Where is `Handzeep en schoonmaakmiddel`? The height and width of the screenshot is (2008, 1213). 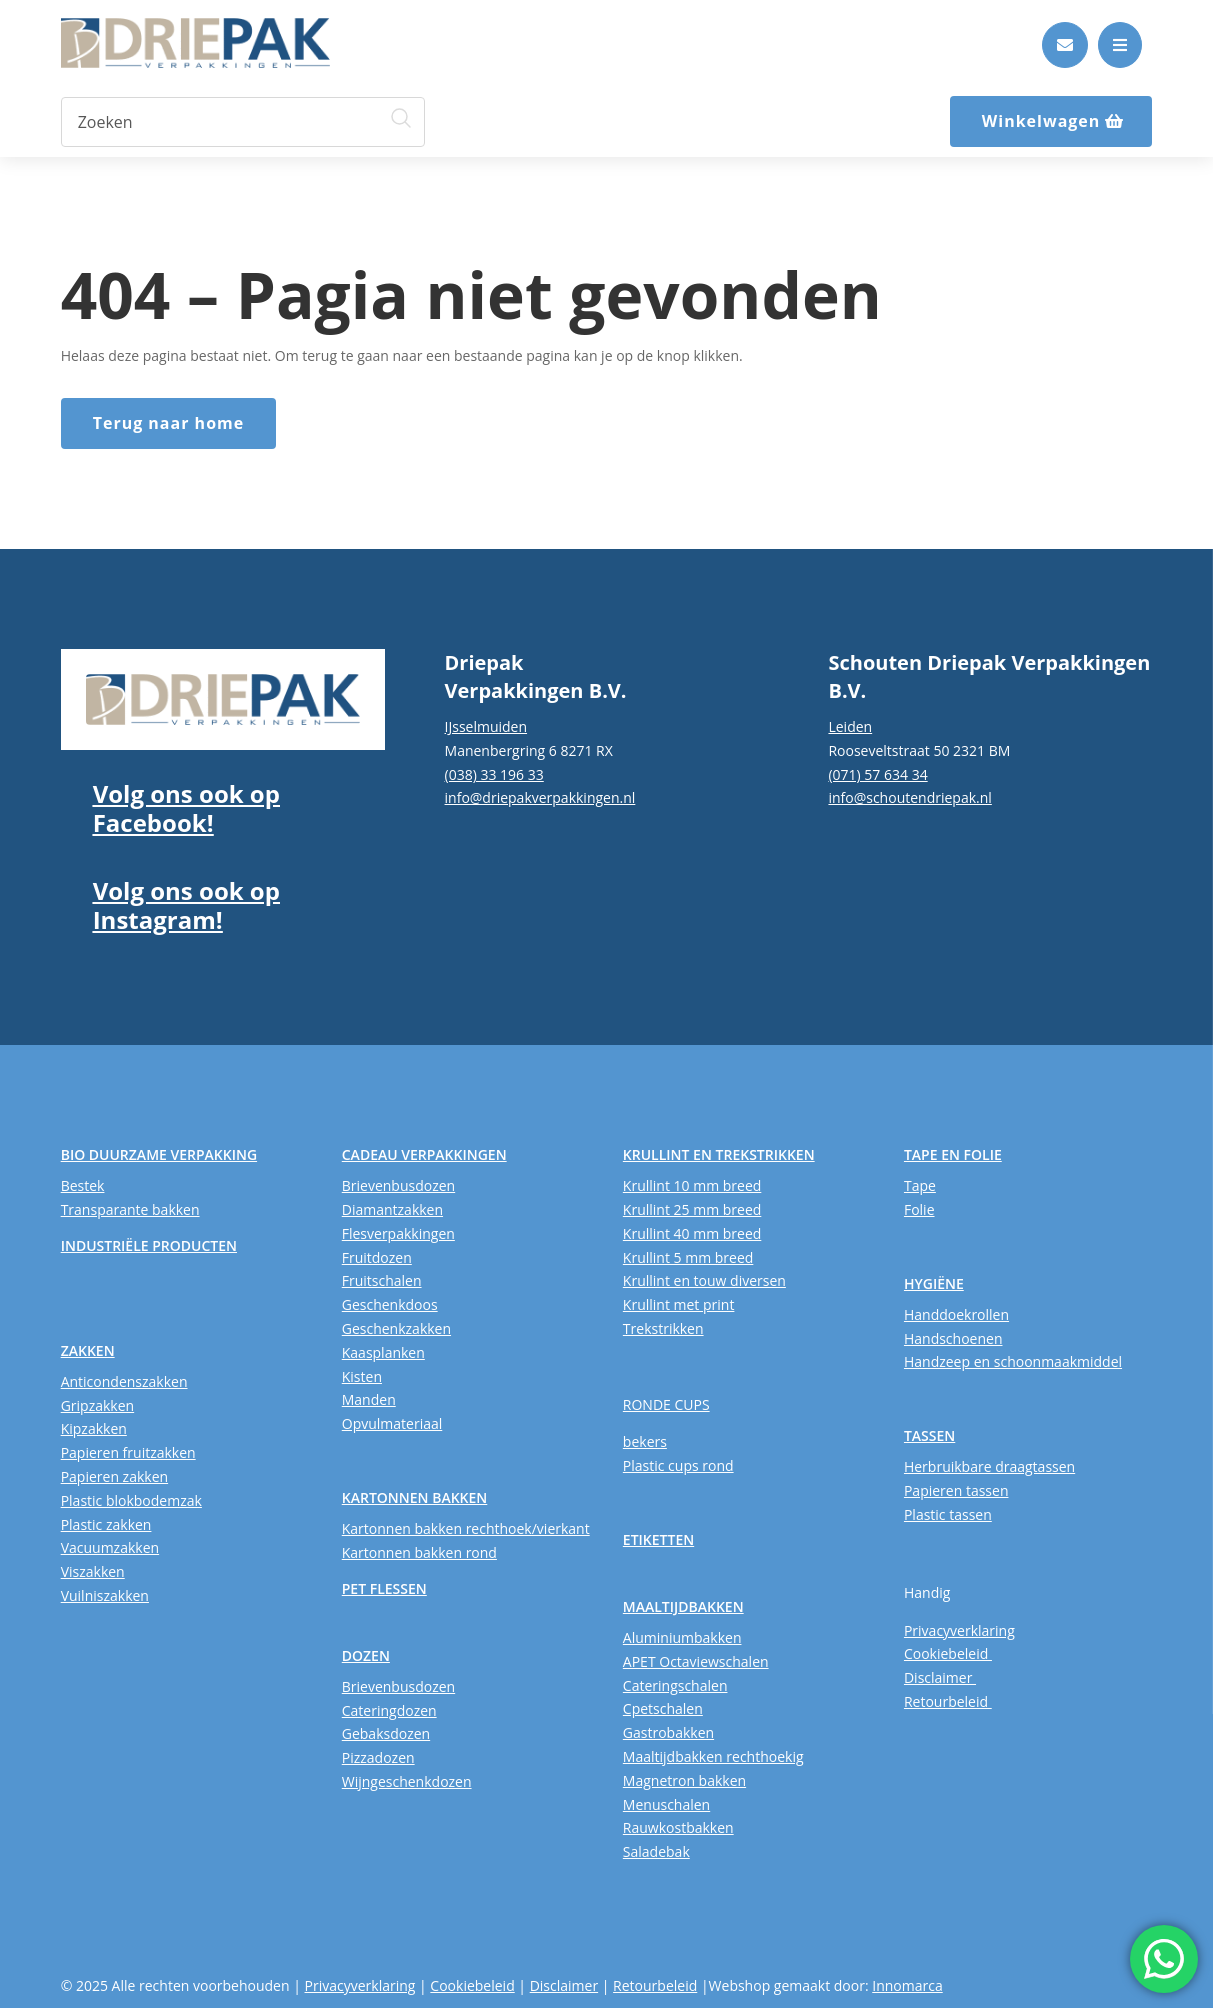
Handzeep en schoonmaakmiddel is located at coordinates (1013, 1361).